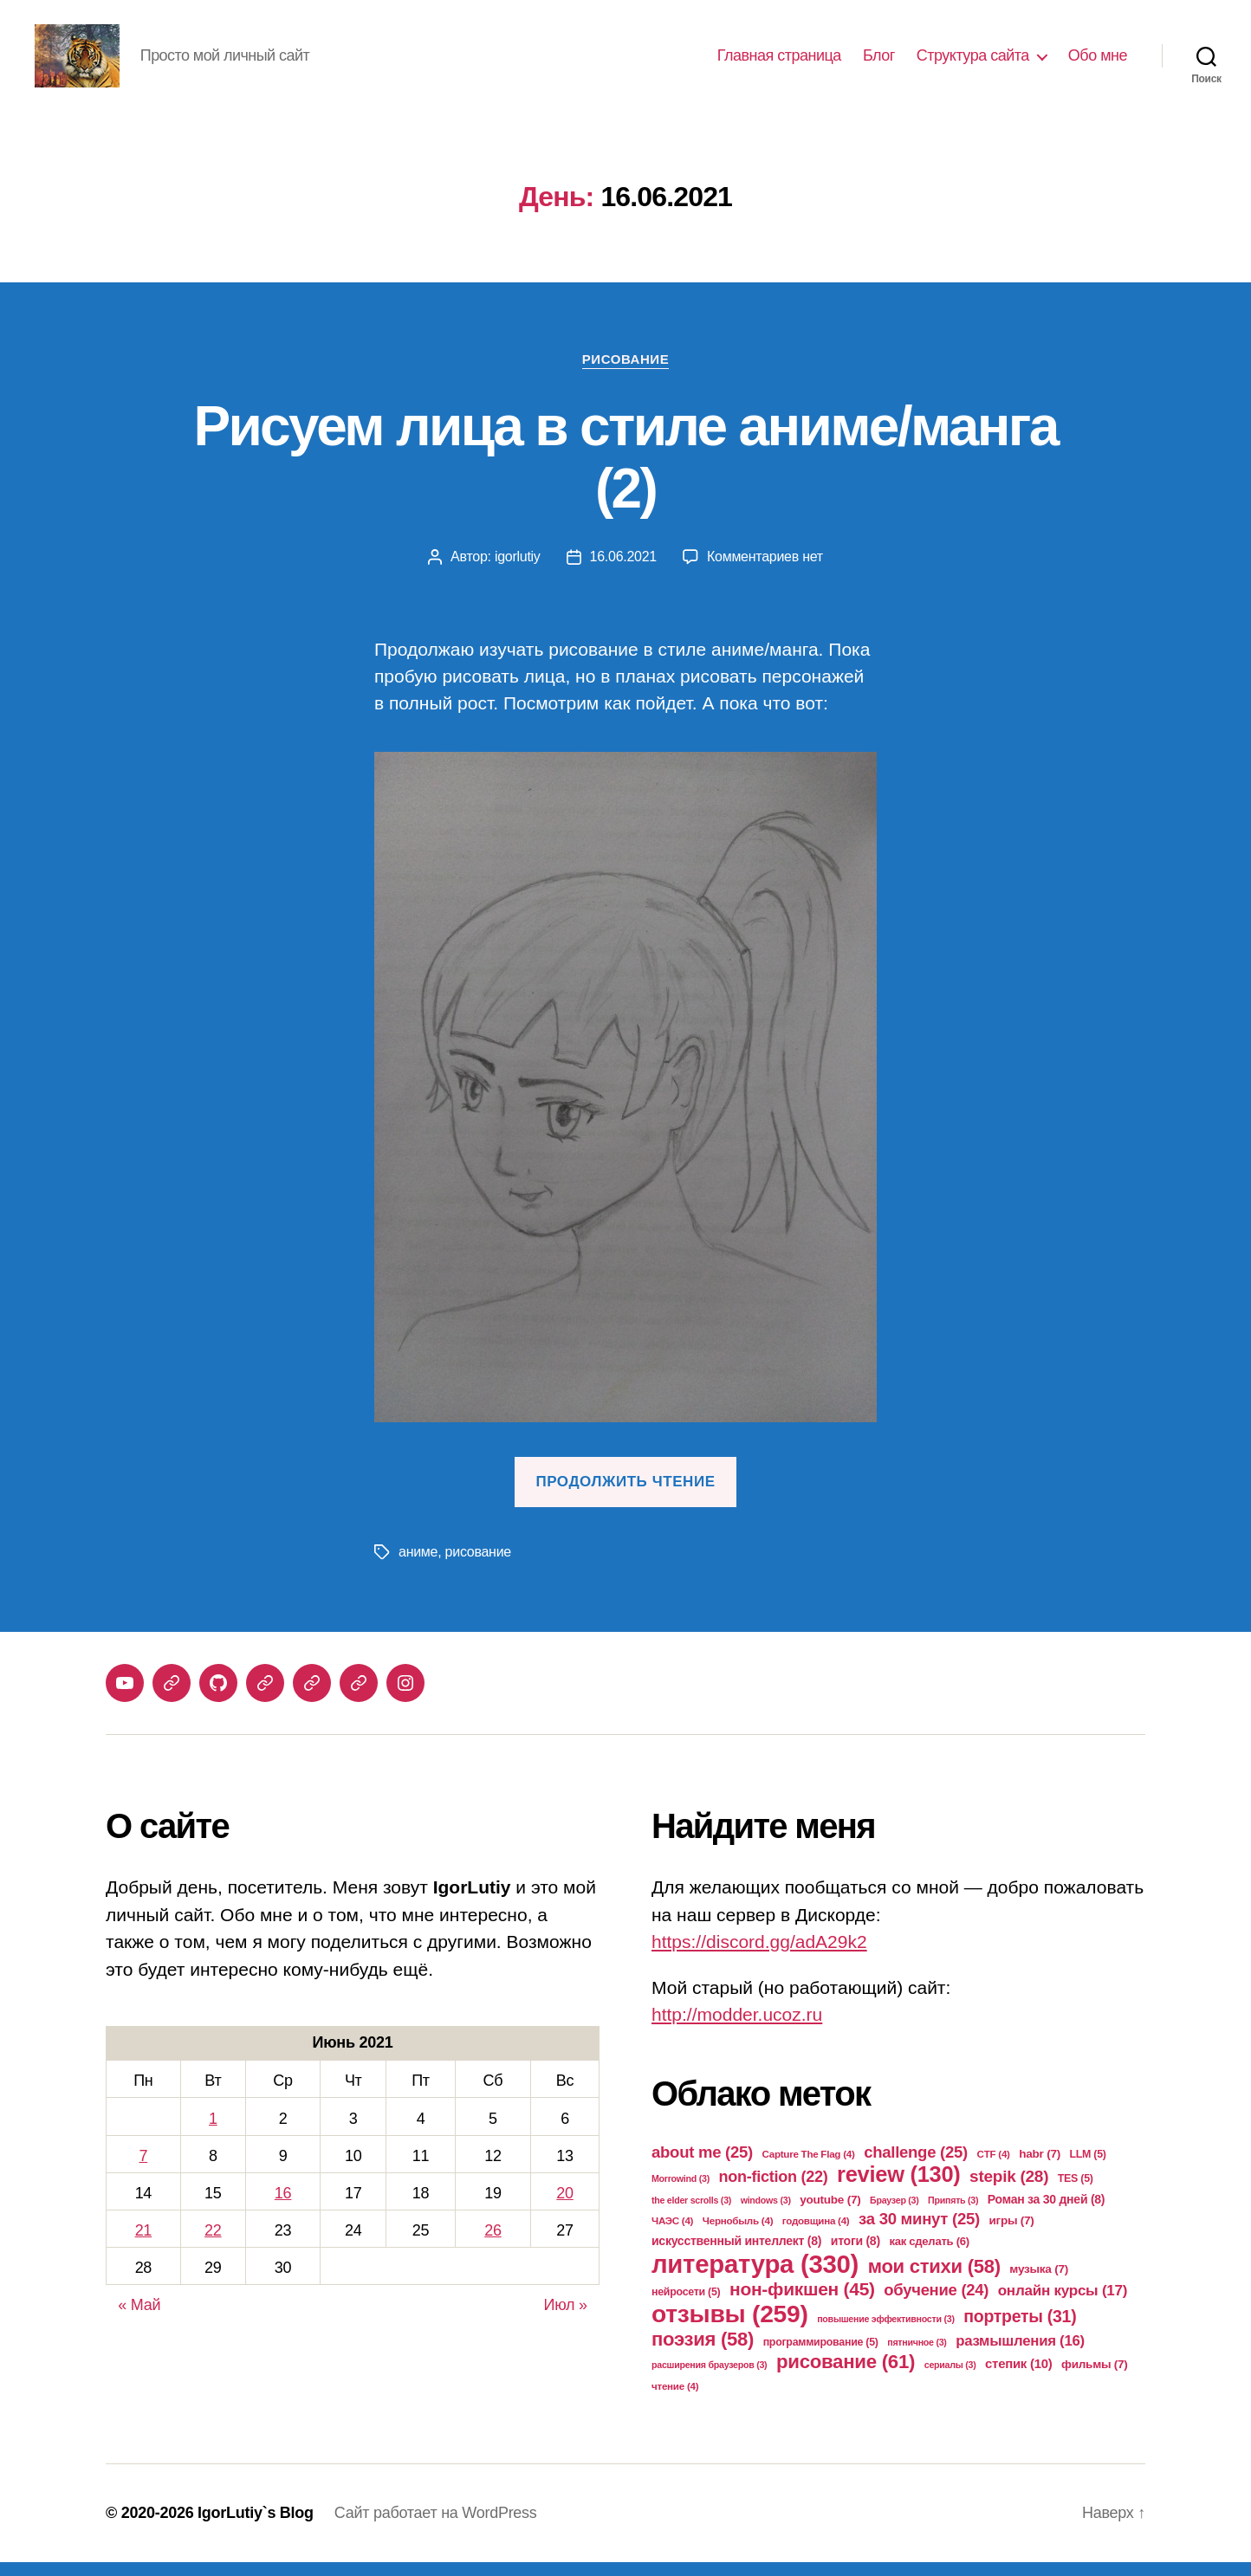 Image resolution: width=1251 pixels, height=2576 pixels. I want to click on расширения браузеров [расширения браузеров (3 элемента)], so click(709, 2378).